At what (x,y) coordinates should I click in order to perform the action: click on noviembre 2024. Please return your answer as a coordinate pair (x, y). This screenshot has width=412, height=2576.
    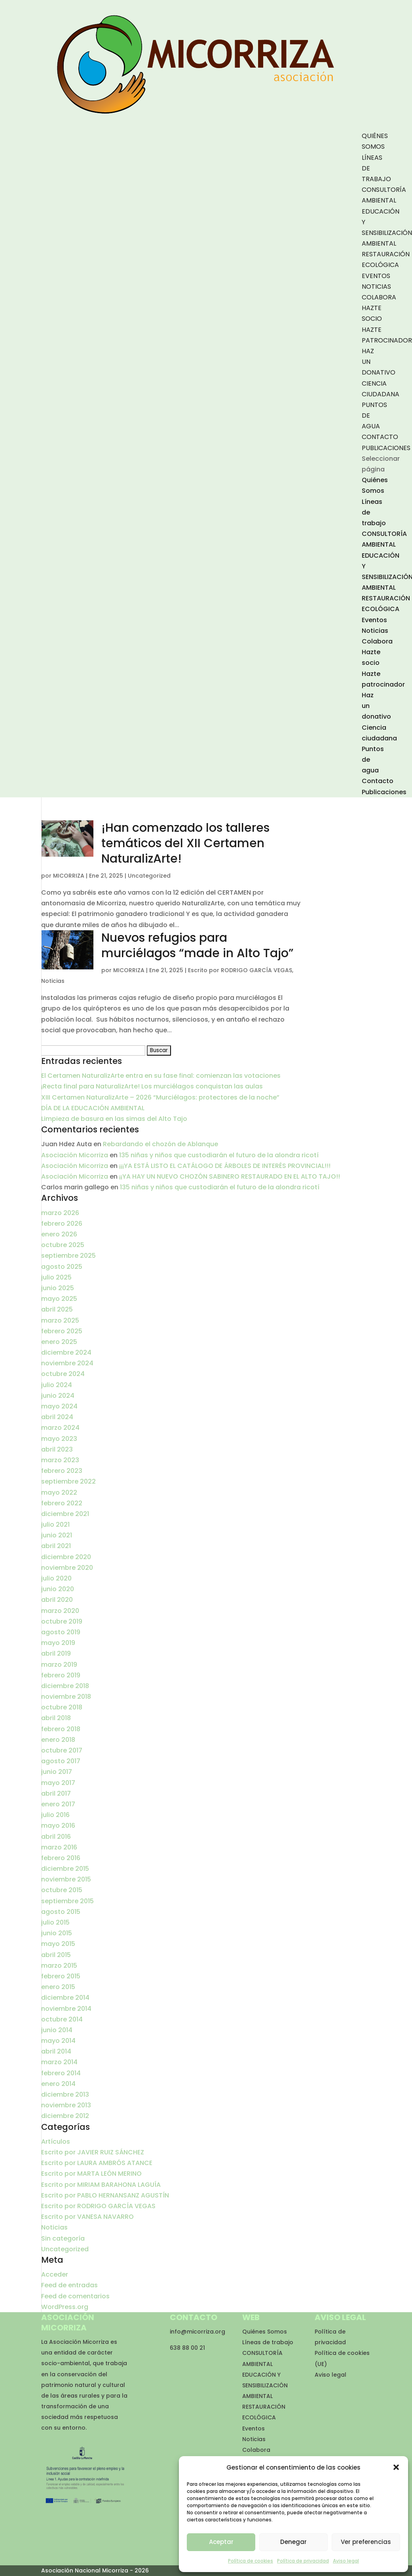
    Looking at the image, I should click on (67, 1363).